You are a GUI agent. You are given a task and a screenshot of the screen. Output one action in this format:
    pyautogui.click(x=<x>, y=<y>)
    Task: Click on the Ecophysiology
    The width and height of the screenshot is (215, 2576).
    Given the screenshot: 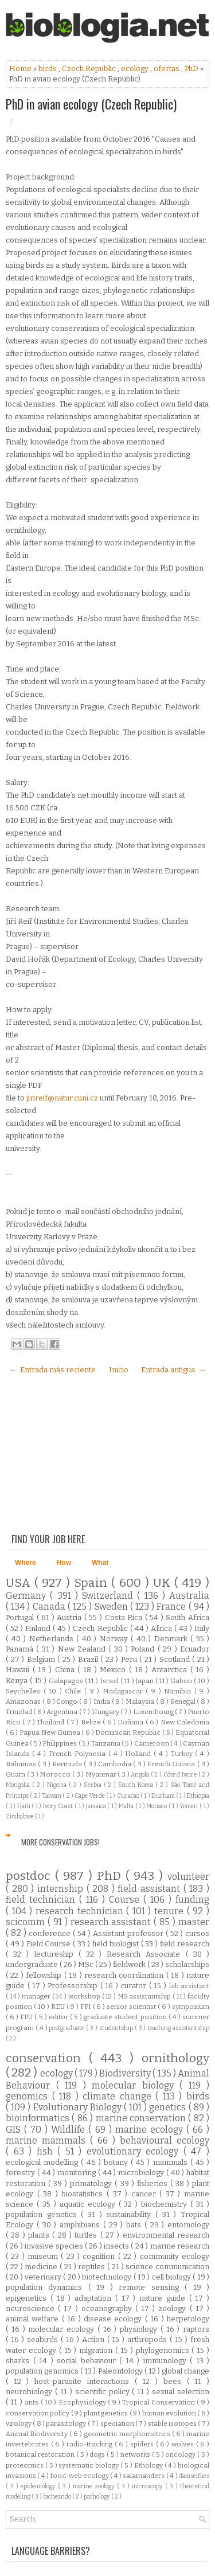 What is the action you would take?
    pyautogui.click(x=83, y=2402)
    